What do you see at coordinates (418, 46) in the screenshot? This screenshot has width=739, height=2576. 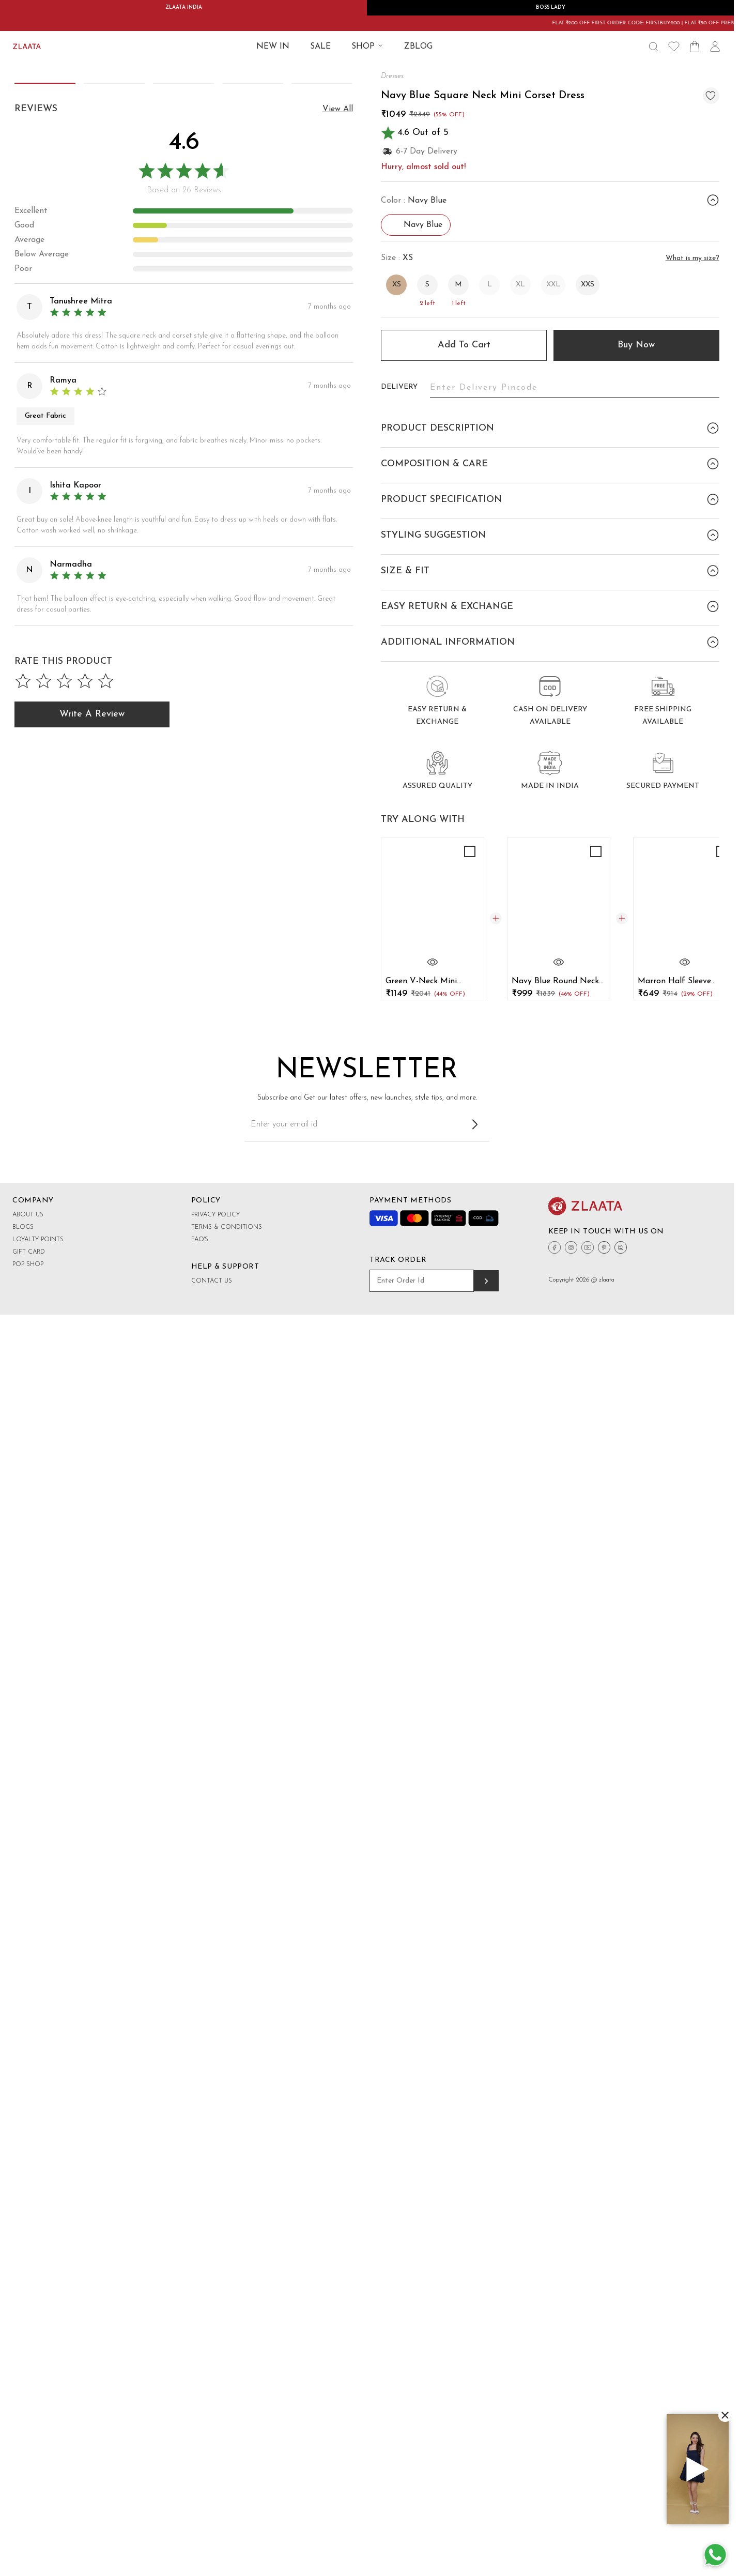 I see `ZBLOG` at bounding box center [418, 46].